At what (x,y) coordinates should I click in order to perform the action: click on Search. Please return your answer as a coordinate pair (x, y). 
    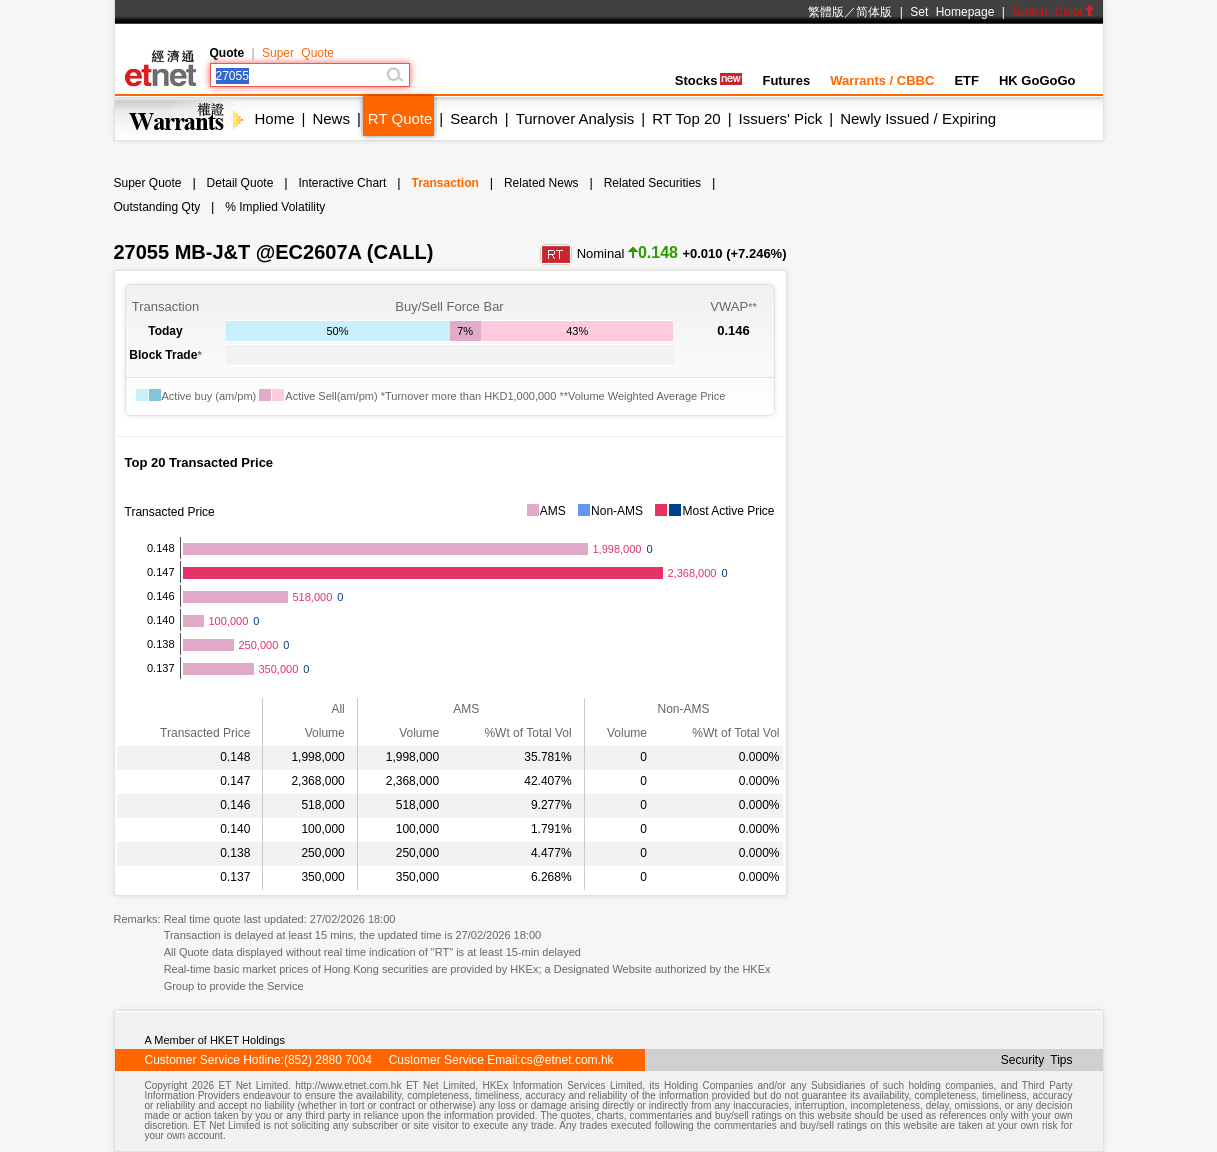
    Looking at the image, I should click on (474, 118).